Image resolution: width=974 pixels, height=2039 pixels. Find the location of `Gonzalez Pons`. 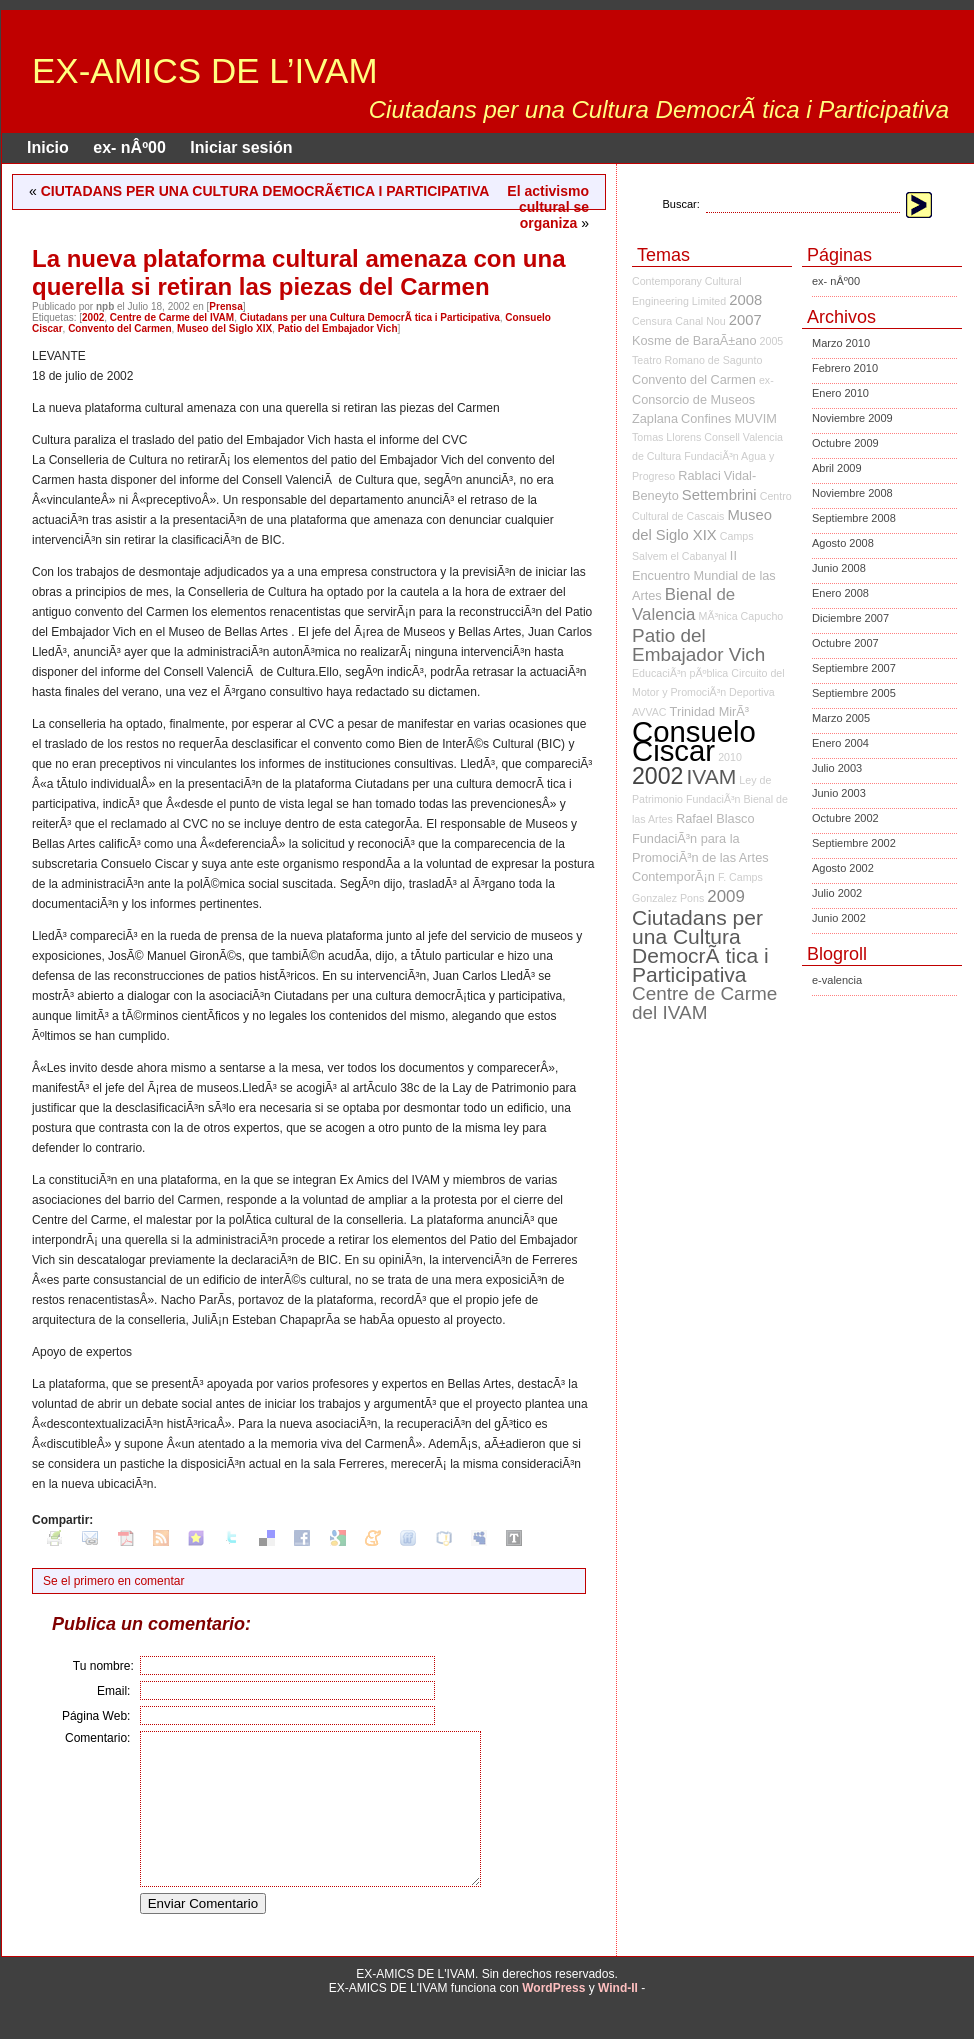

Gonzalez Pons is located at coordinates (668, 898).